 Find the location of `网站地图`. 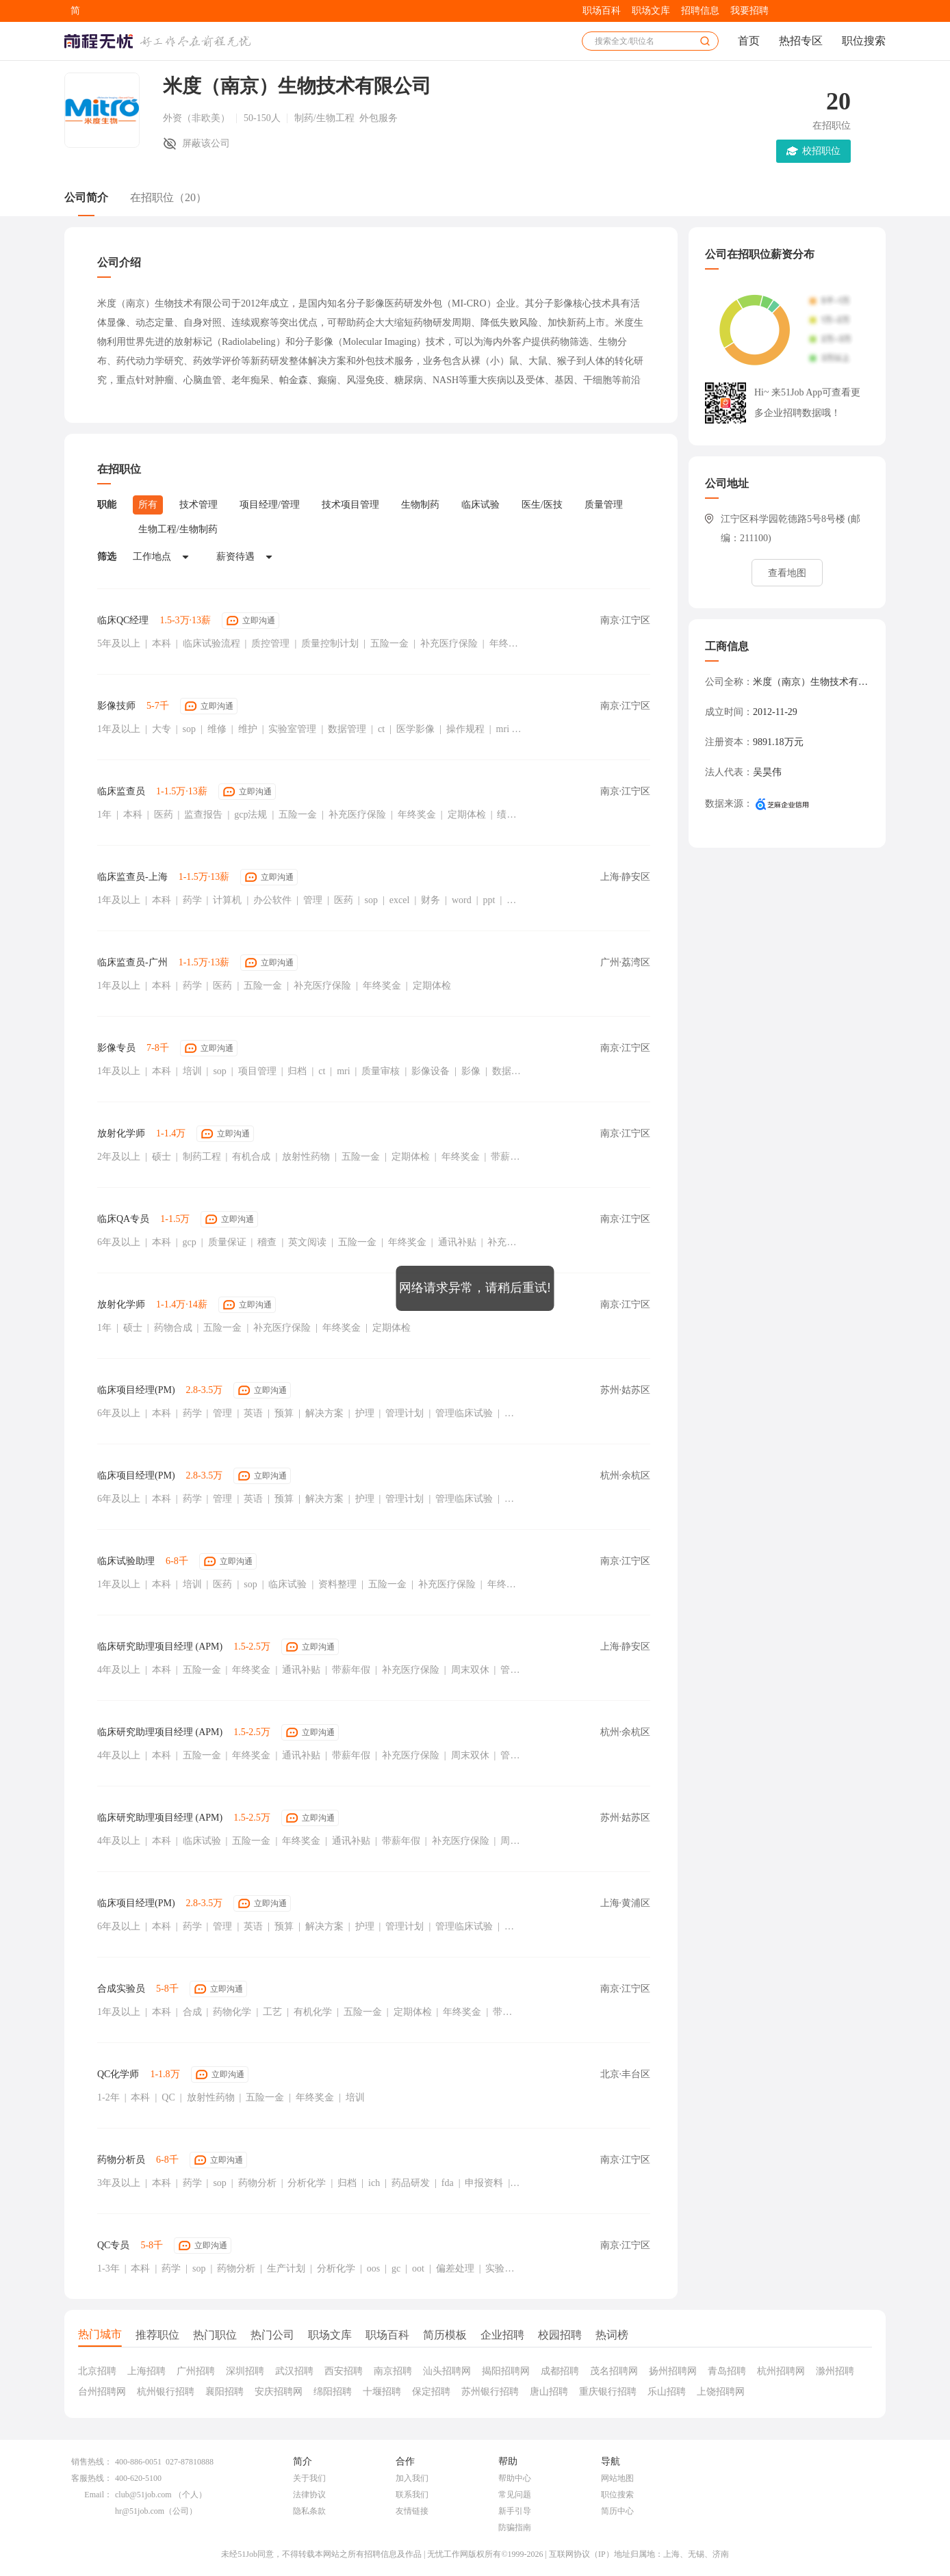

网站地图 is located at coordinates (617, 2478).